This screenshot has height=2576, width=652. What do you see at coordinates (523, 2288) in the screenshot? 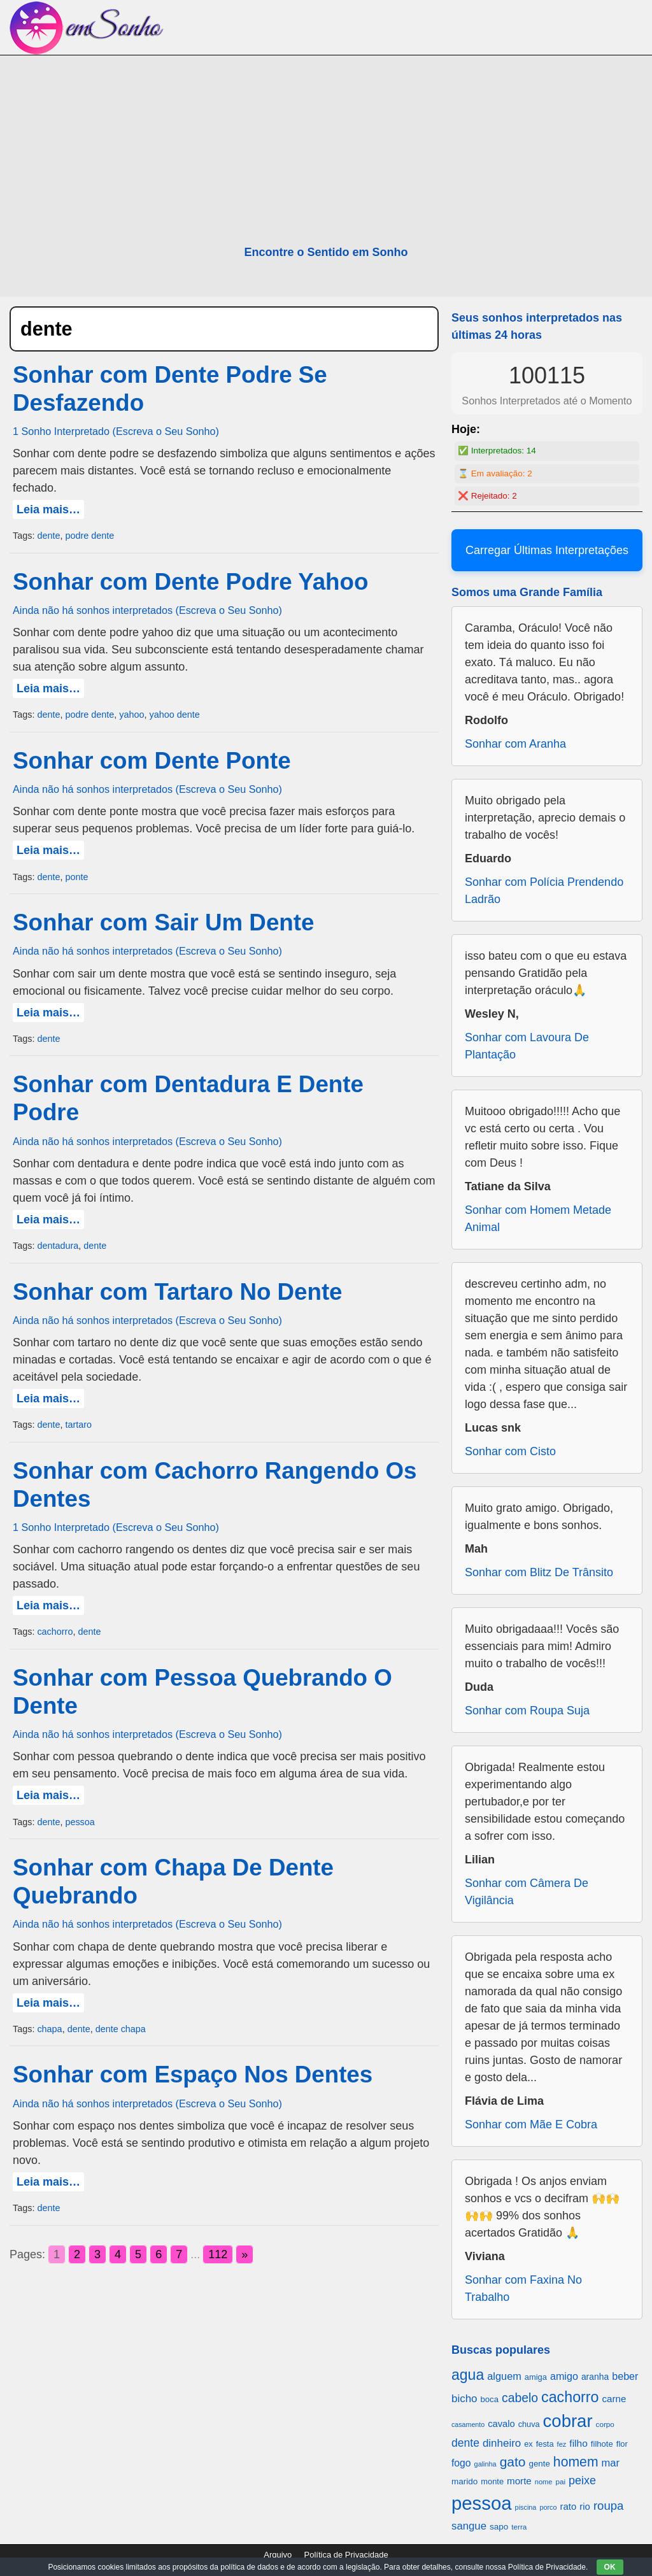
I see `Sonhar com Faxina No Trabalho` at bounding box center [523, 2288].